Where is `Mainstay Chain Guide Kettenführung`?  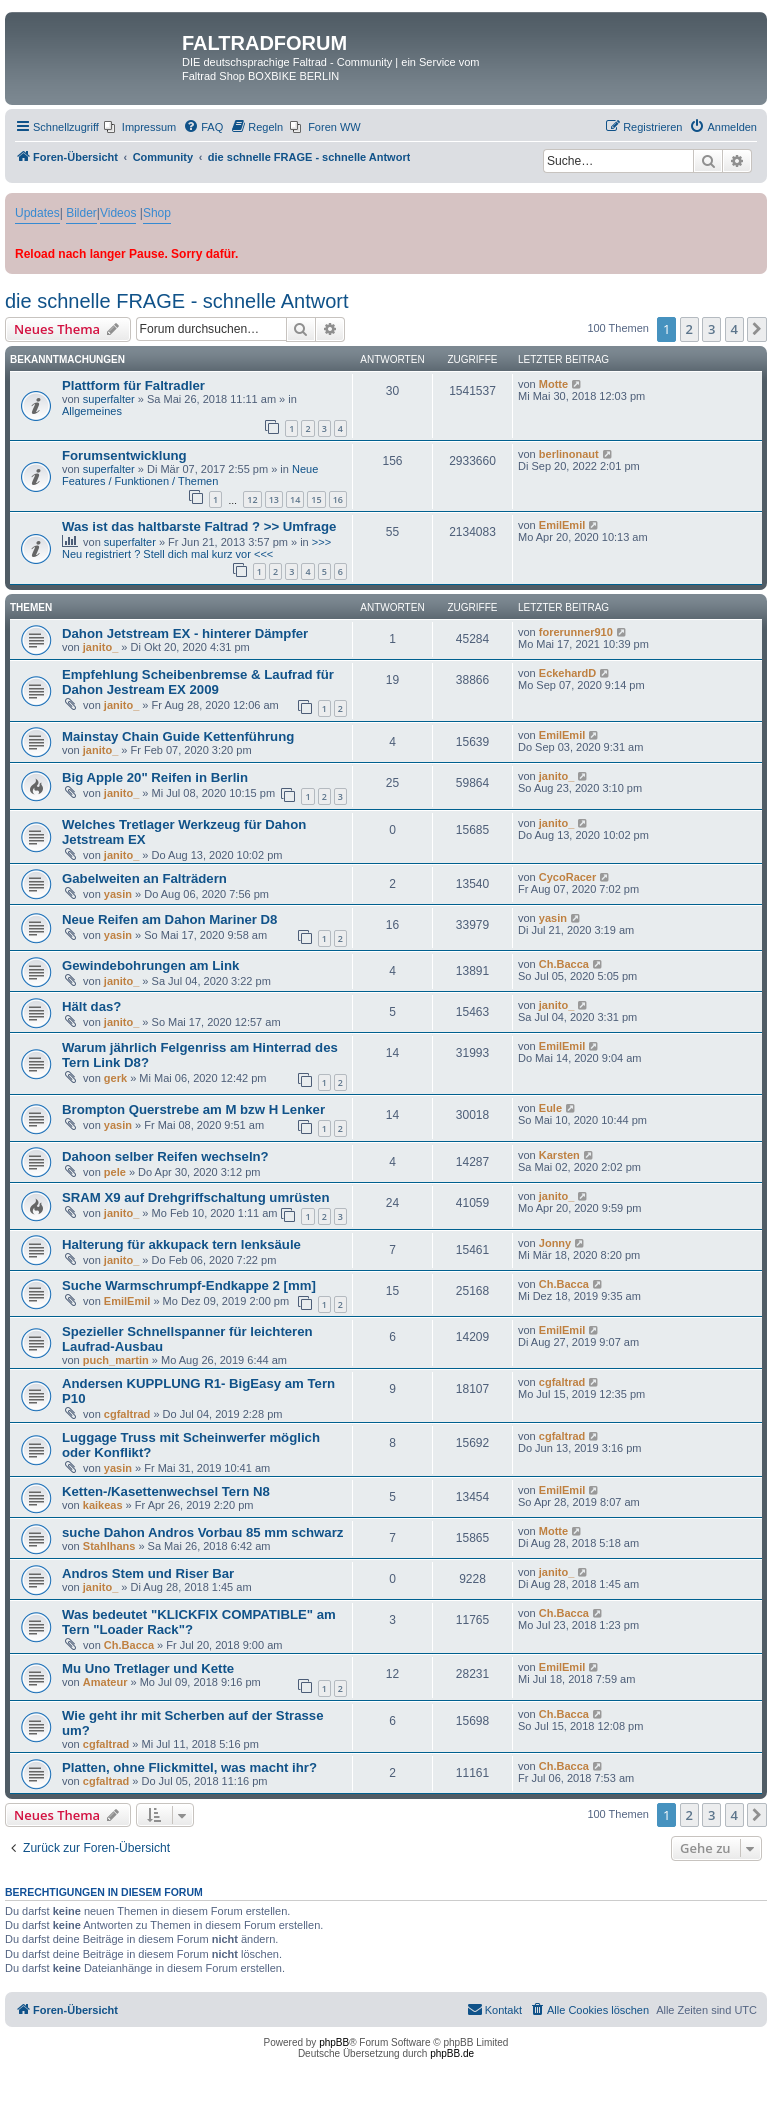 Mainstay Chain Guide Kettenführung is located at coordinates (178, 736).